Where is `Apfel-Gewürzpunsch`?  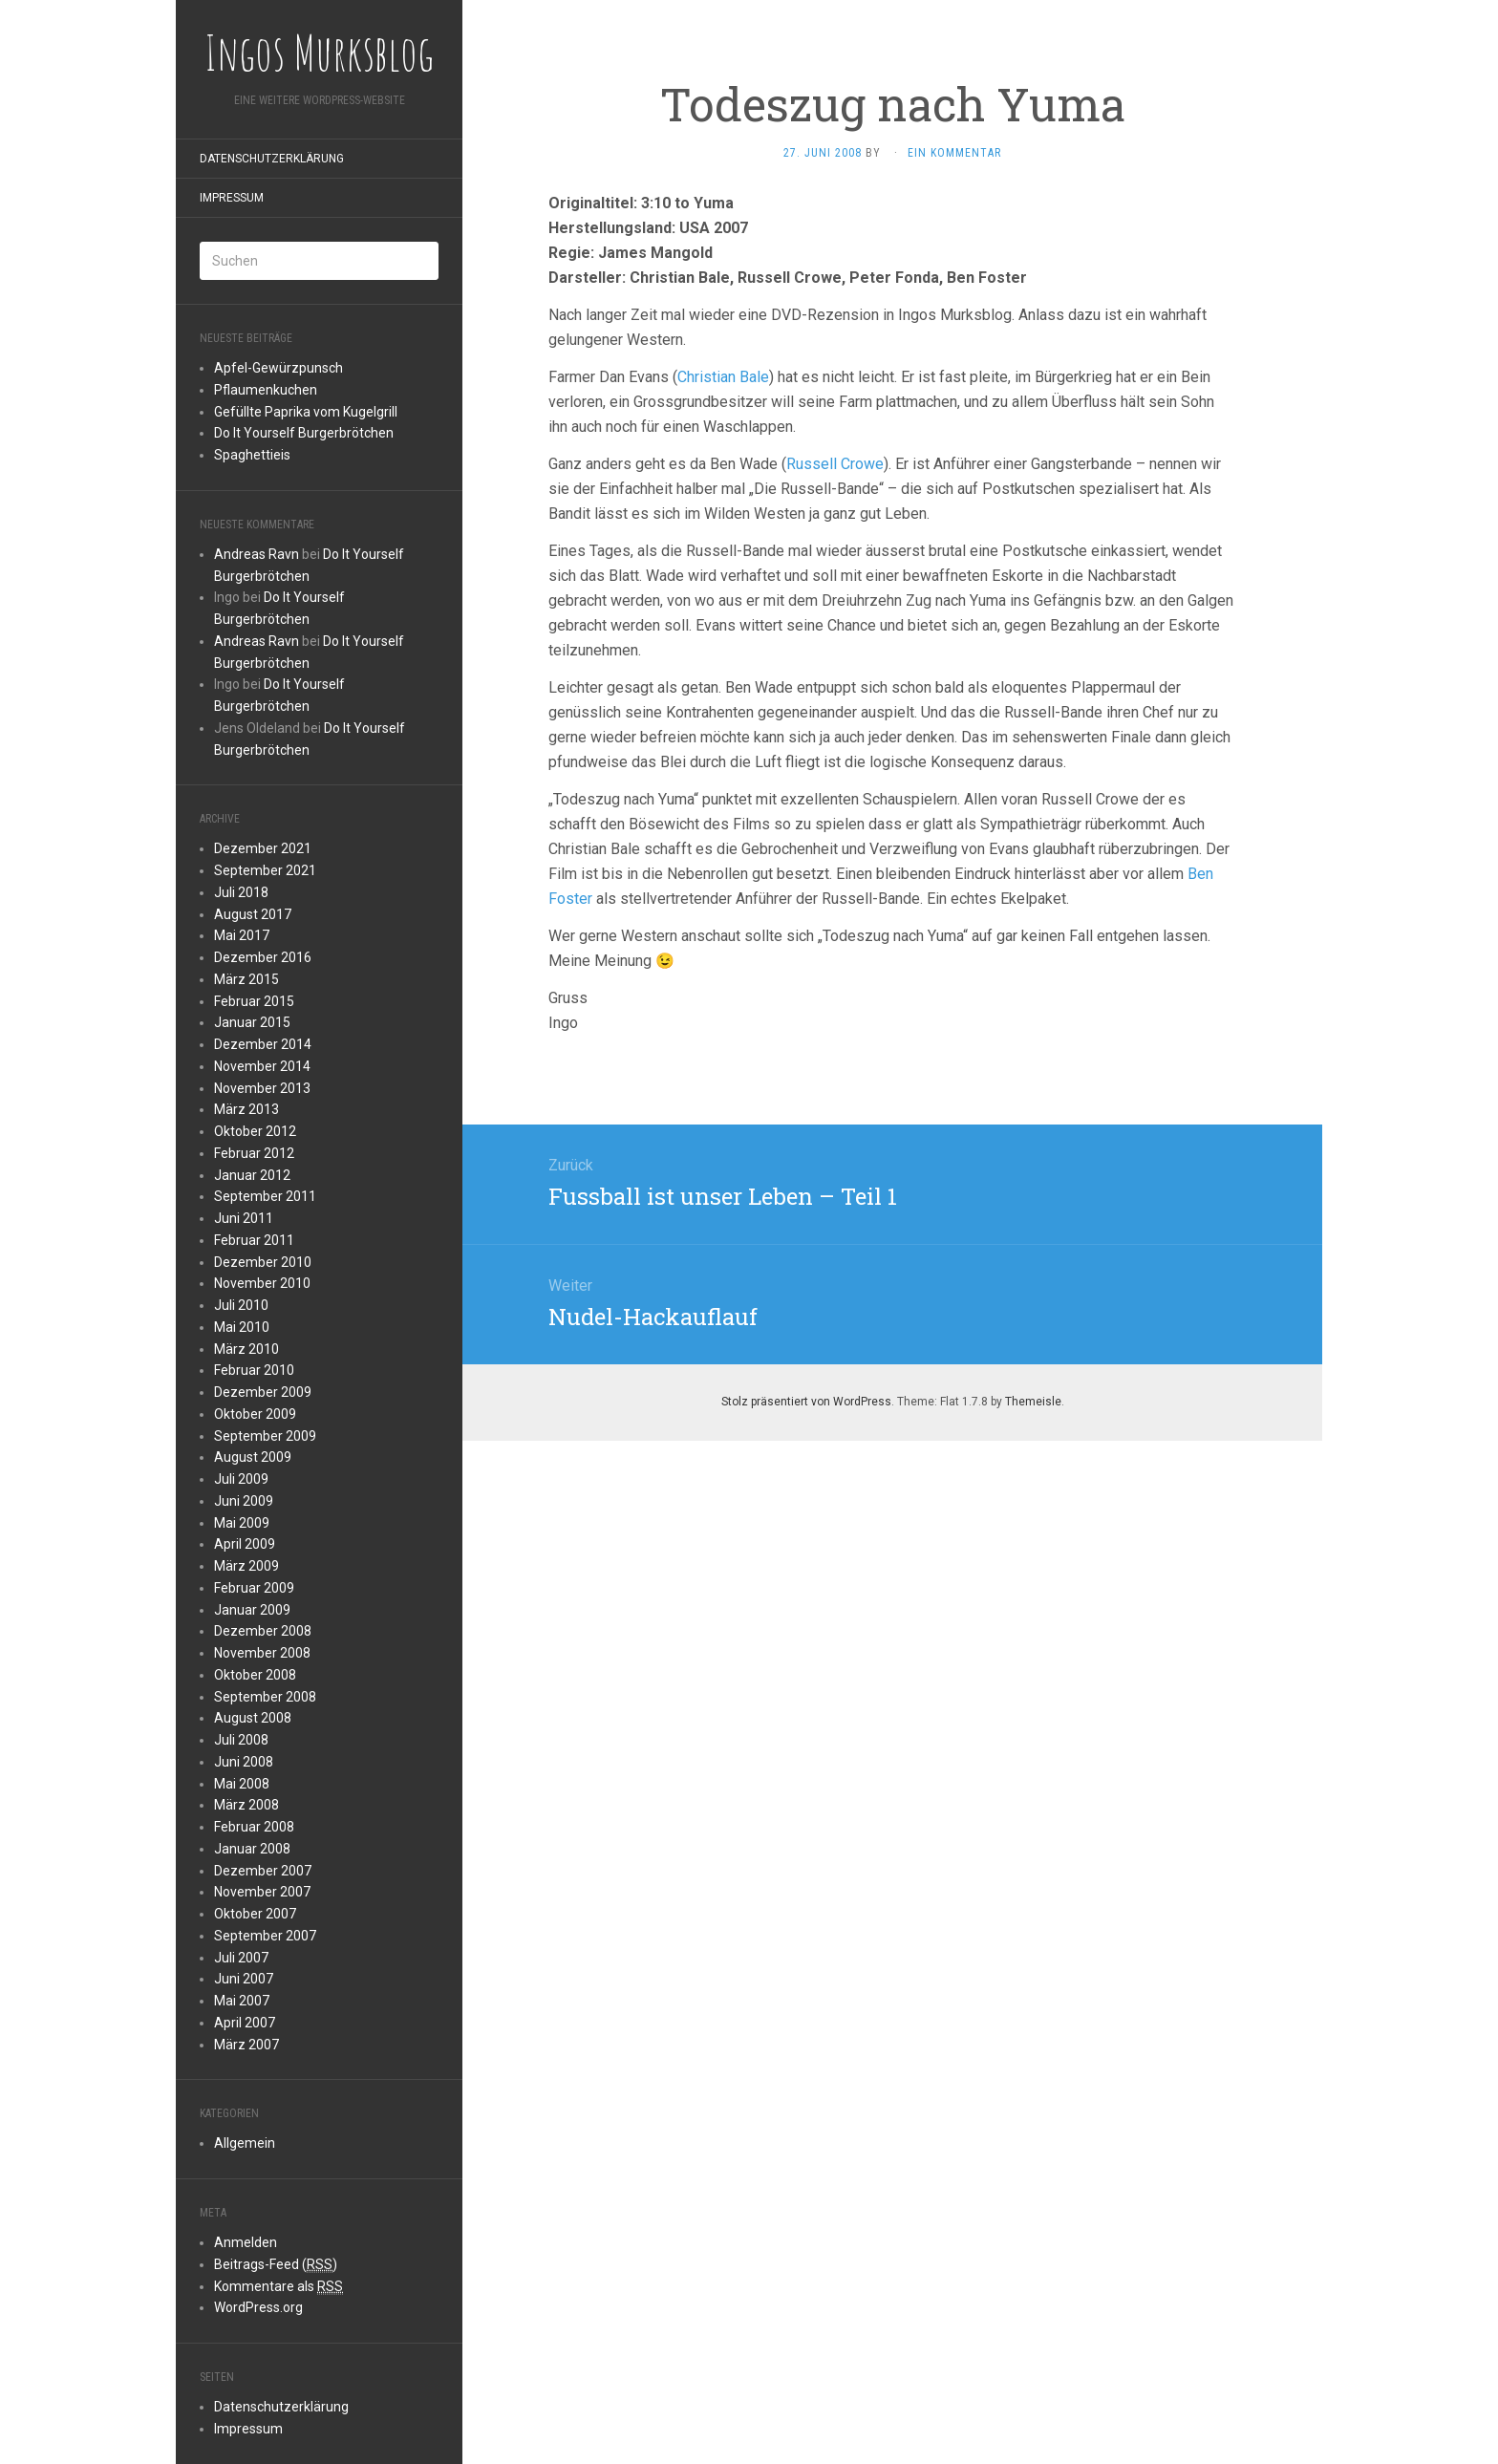 Apfel-Gewürzpunsch is located at coordinates (278, 367).